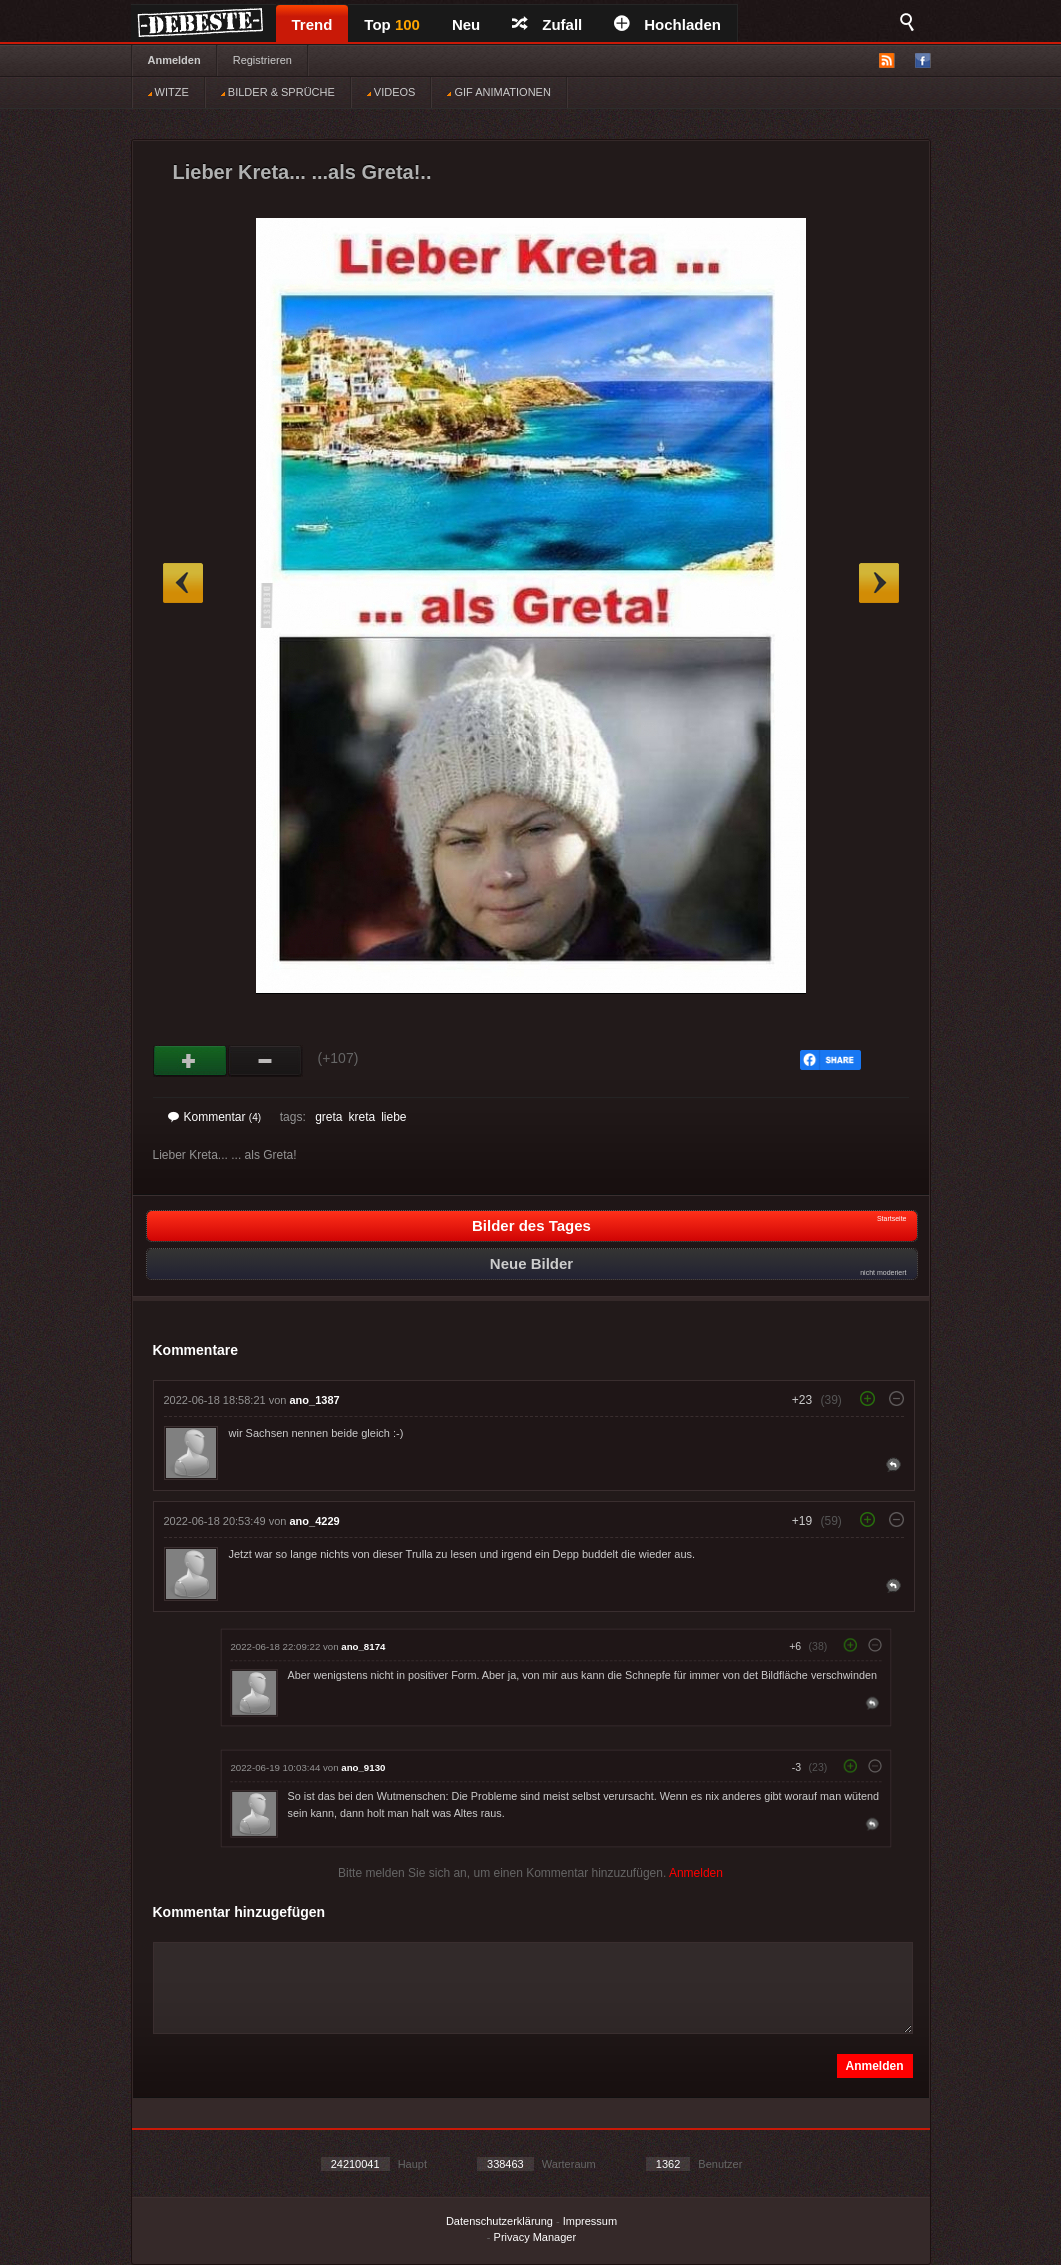 The width and height of the screenshot is (1061, 2265). Describe the element at coordinates (466, 24) in the screenshot. I see `Neu` at that location.